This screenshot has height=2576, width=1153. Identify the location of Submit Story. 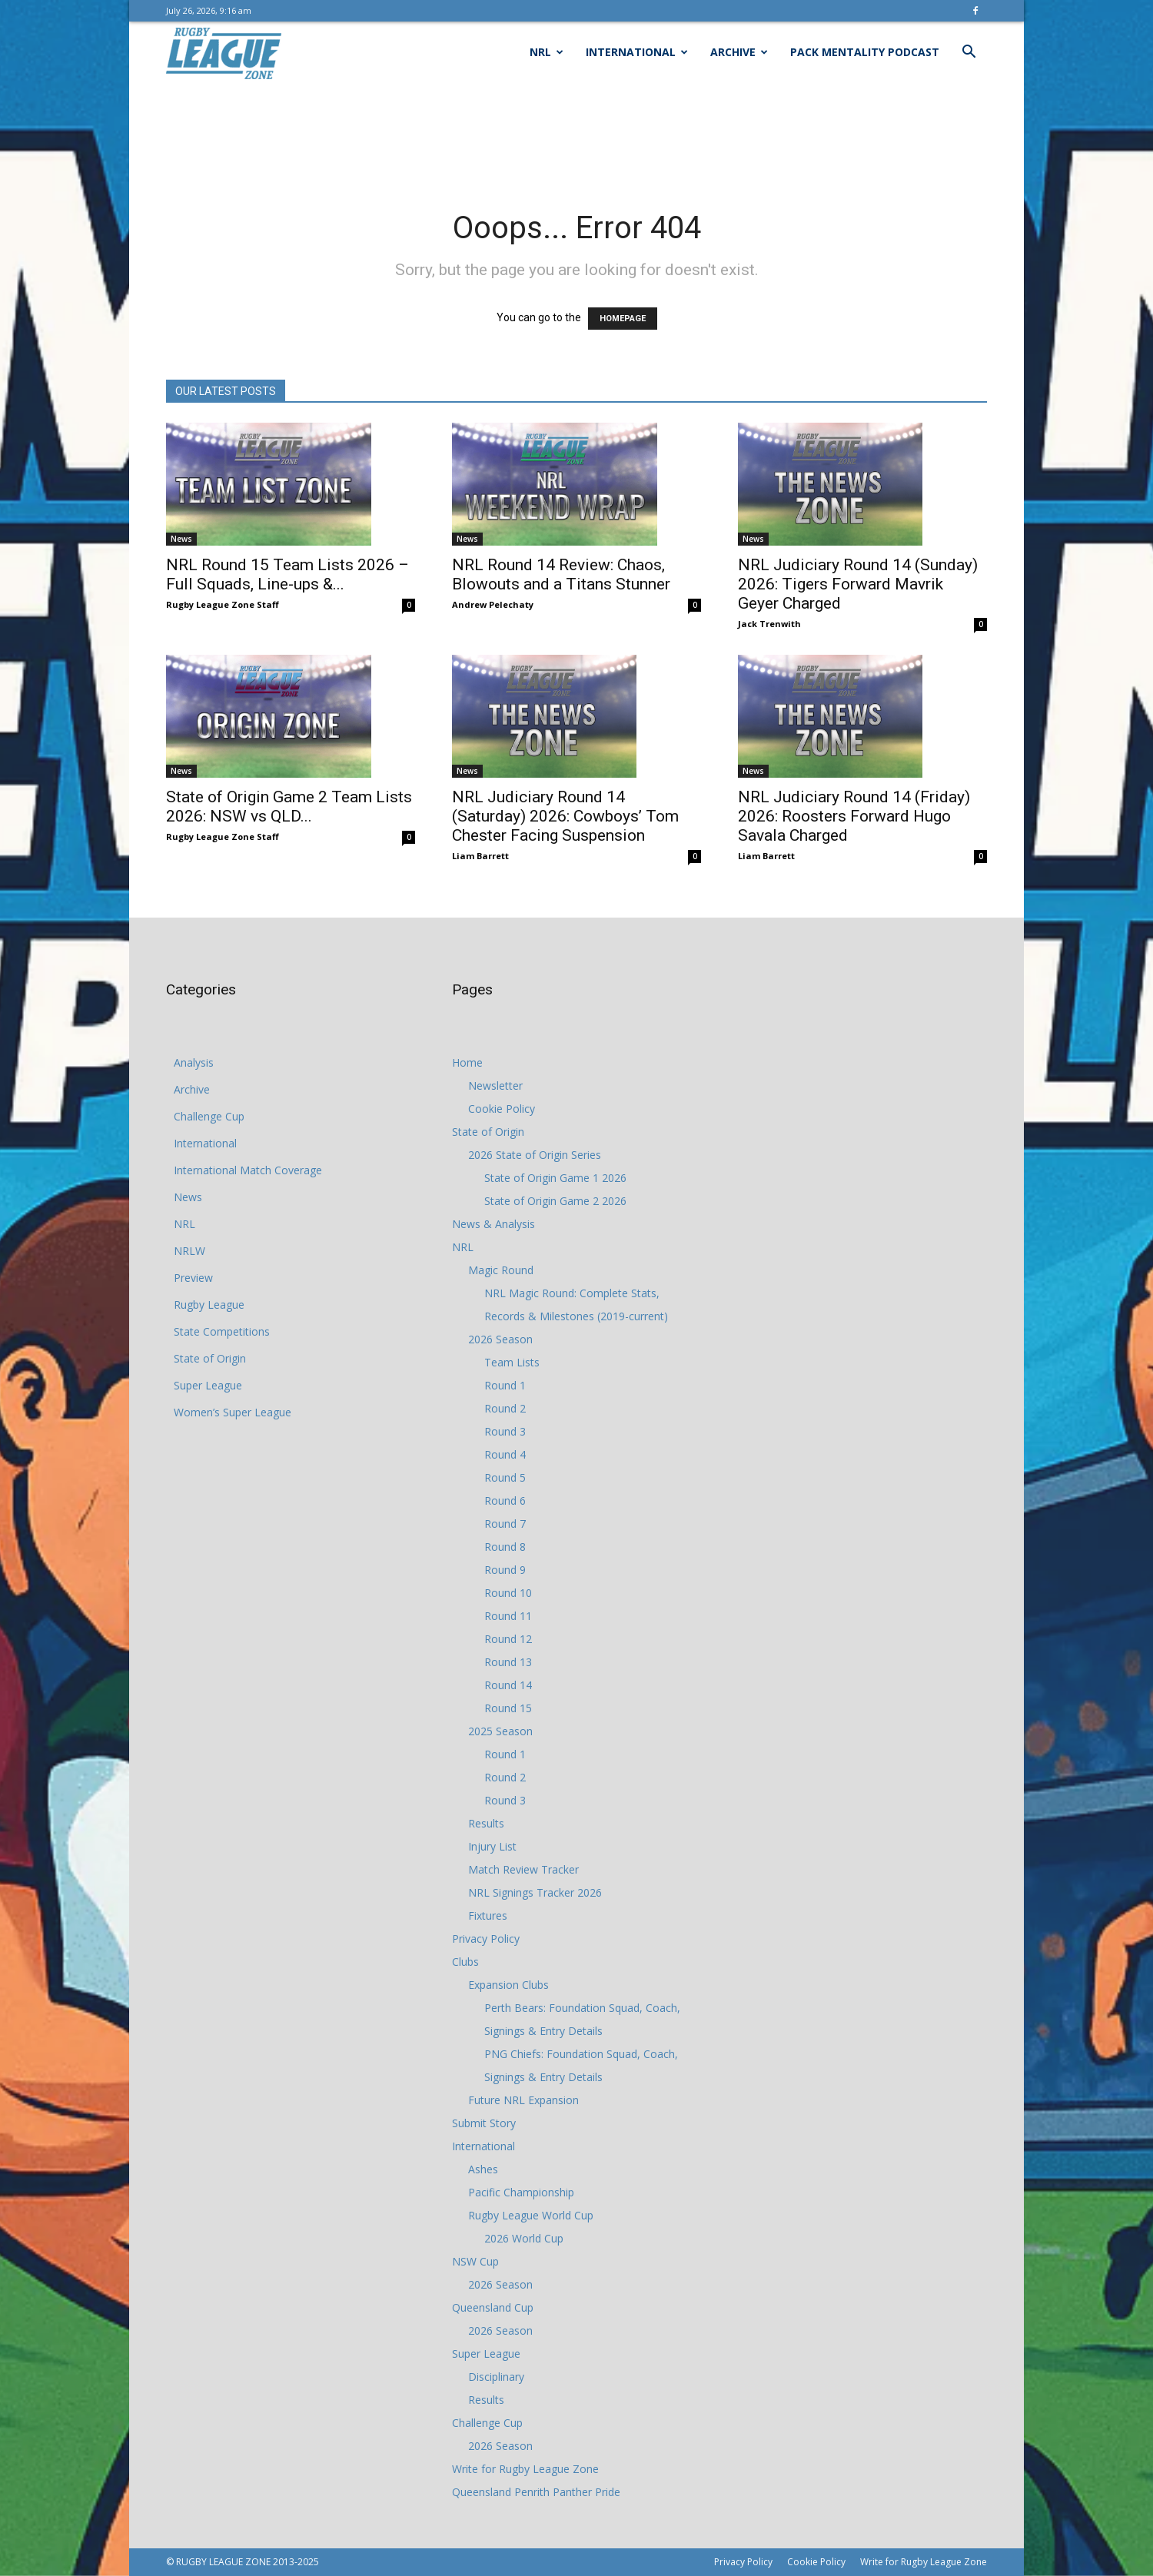
(484, 2123).